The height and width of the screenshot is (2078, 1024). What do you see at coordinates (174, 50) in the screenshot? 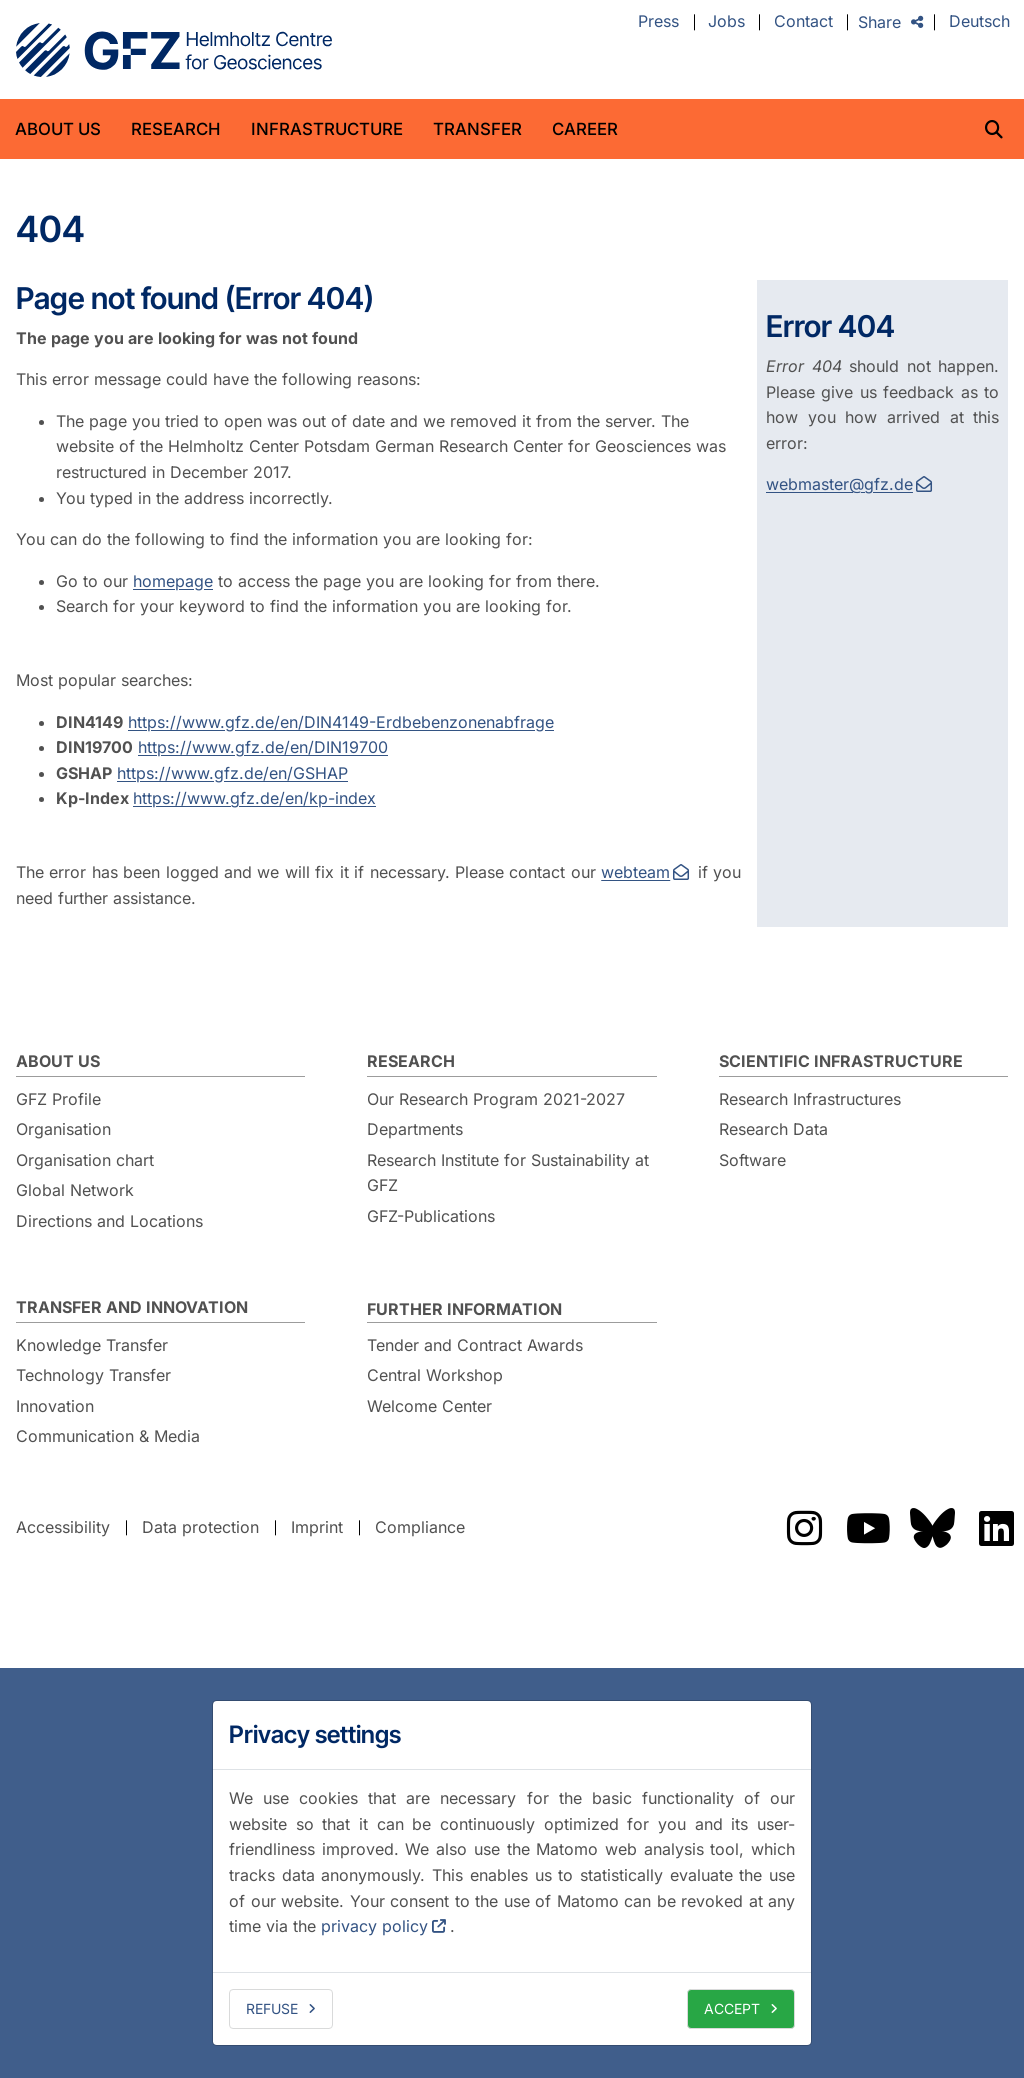
I see `GFZ Helmholtz Centre for Geosciences` at bounding box center [174, 50].